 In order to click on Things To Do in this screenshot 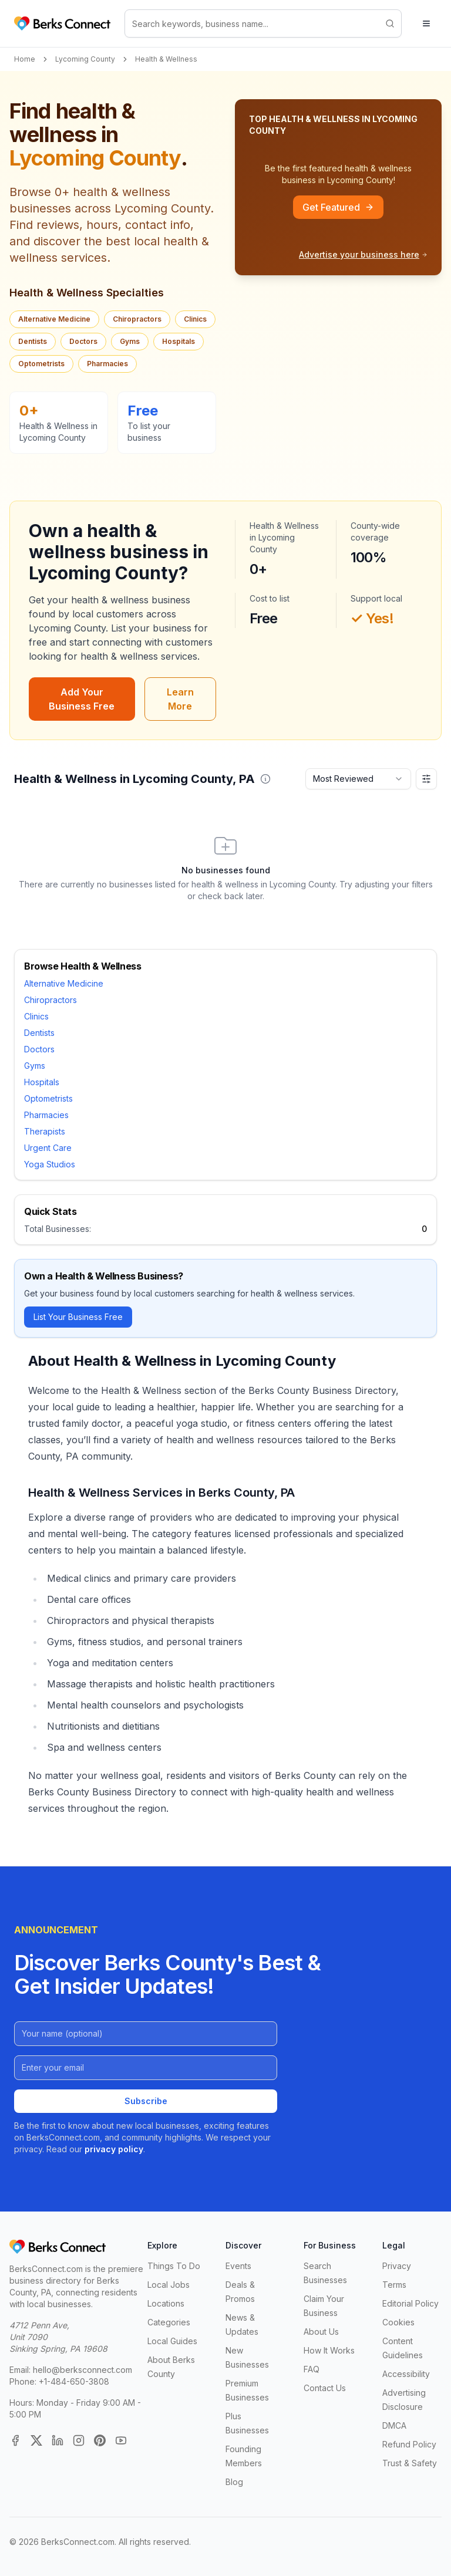, I will do `click(173, 2266)`.